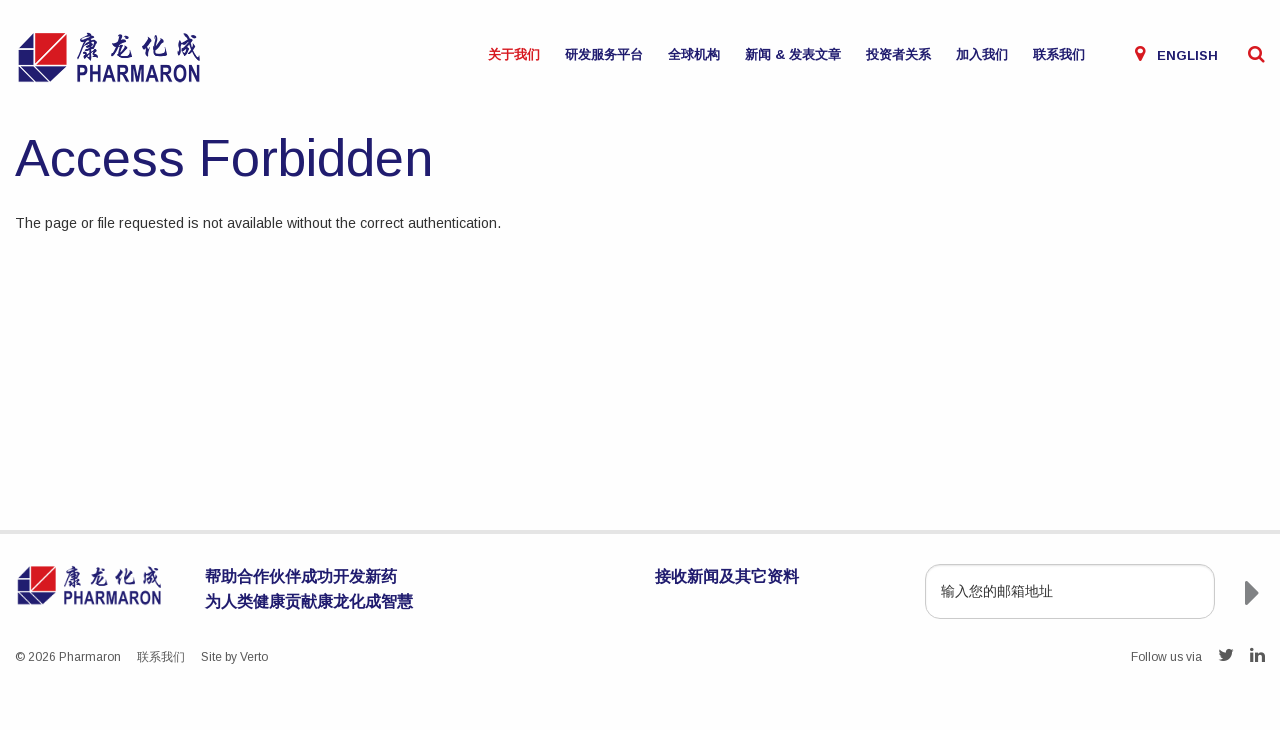  Describe the element at coordinates (1059, 54) in the screenshot. I see `联系我们` at that location.